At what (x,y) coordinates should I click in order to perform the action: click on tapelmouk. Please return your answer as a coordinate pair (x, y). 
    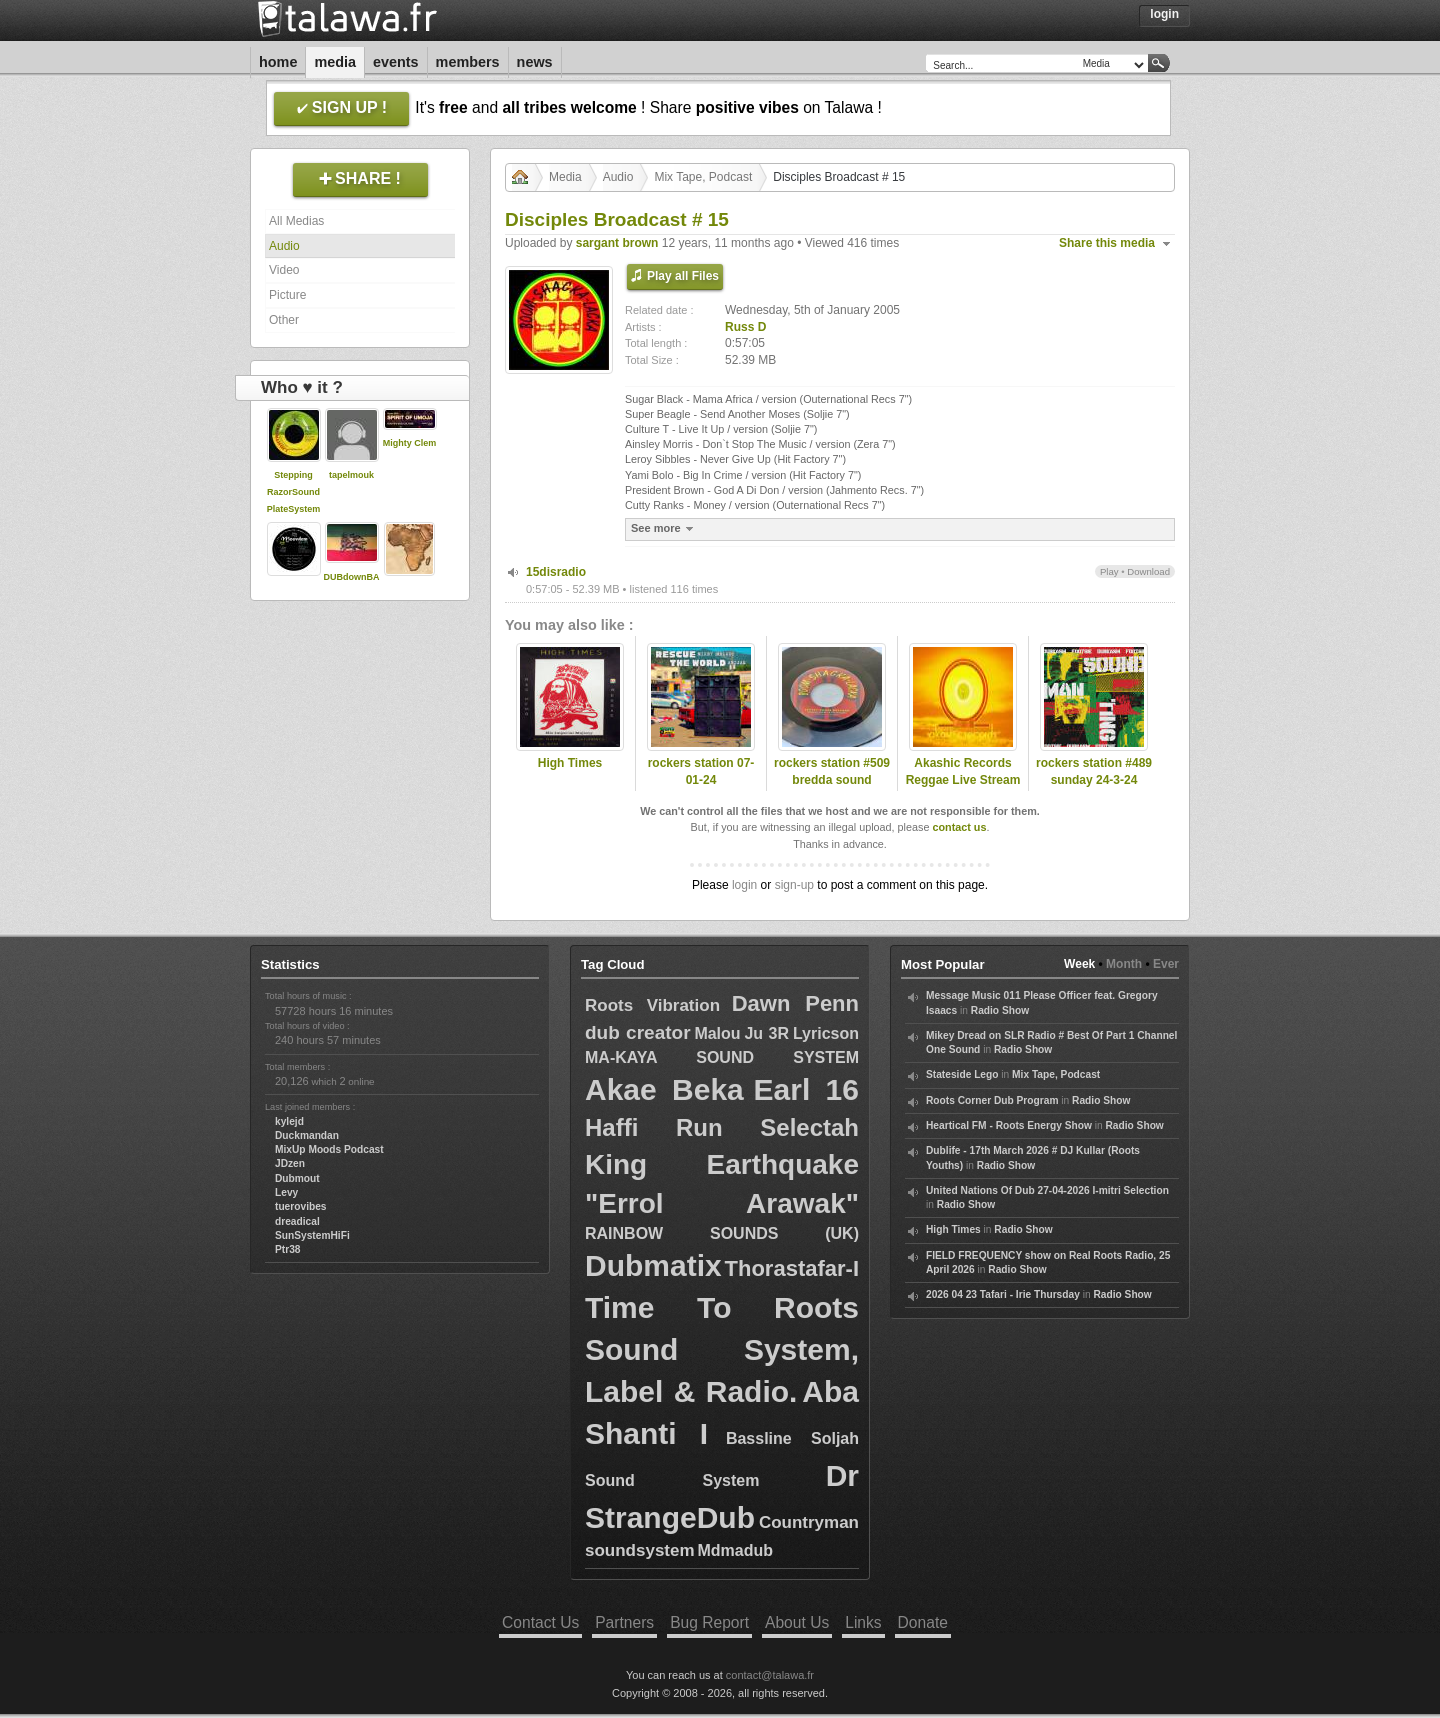
    Looking at the image, I should click on (351, 475).